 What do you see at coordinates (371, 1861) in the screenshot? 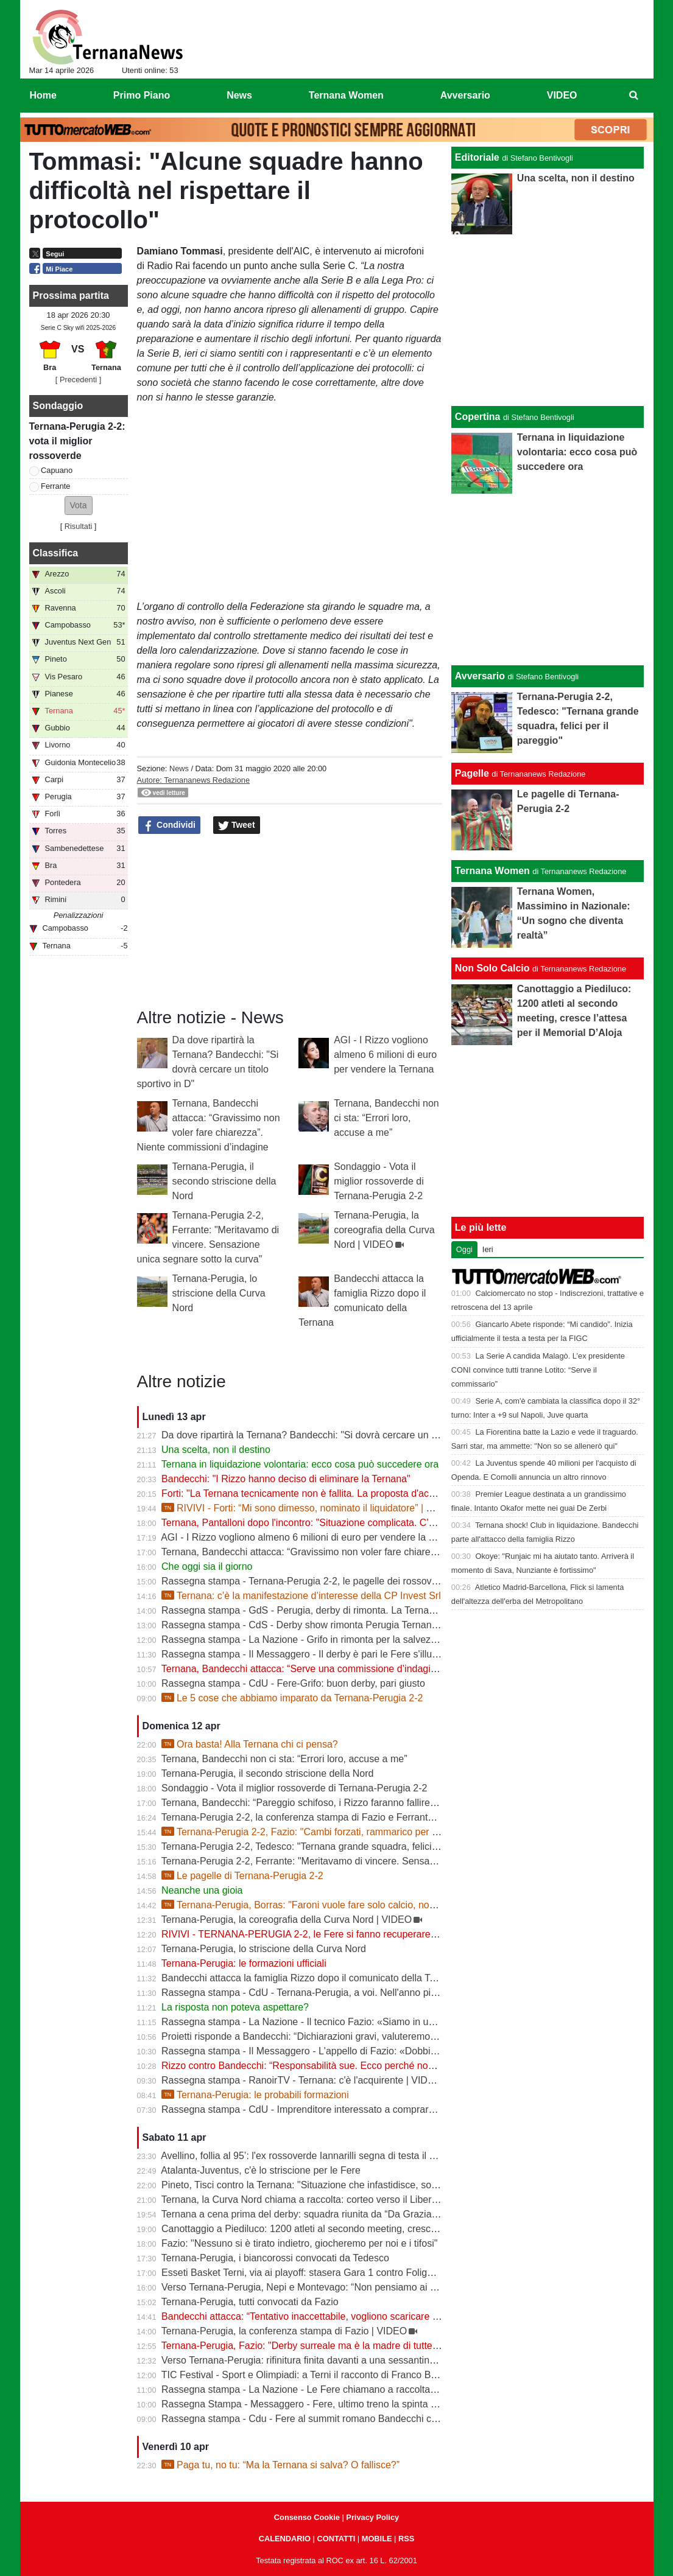
I see `Ternana-Perugia 2-2, Ferrante: "Meritavamo di vincere. Sensazione unica segnare sotto la curva"` at bounding box center [371, 1861].